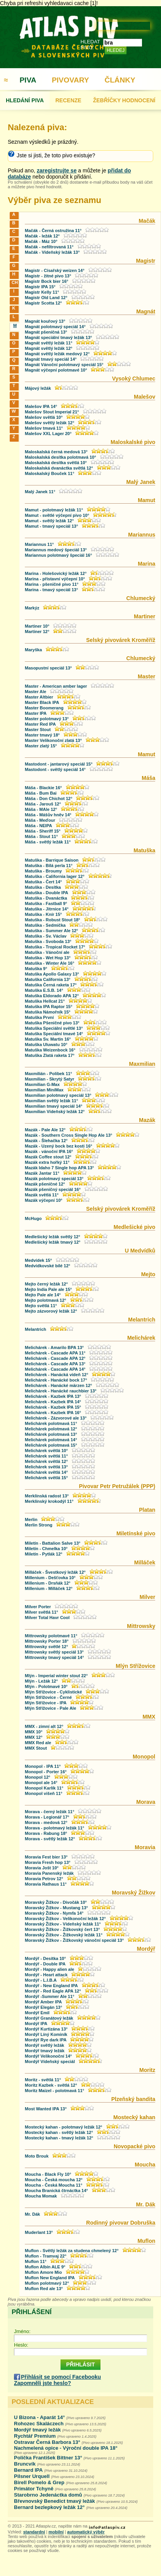 This screenshot has width=161, height=2576. What do you see at coordinates (46, 1461) in the screenshot?
I see `Melichárek světlá 12°` at bounding box center [46, 1461].